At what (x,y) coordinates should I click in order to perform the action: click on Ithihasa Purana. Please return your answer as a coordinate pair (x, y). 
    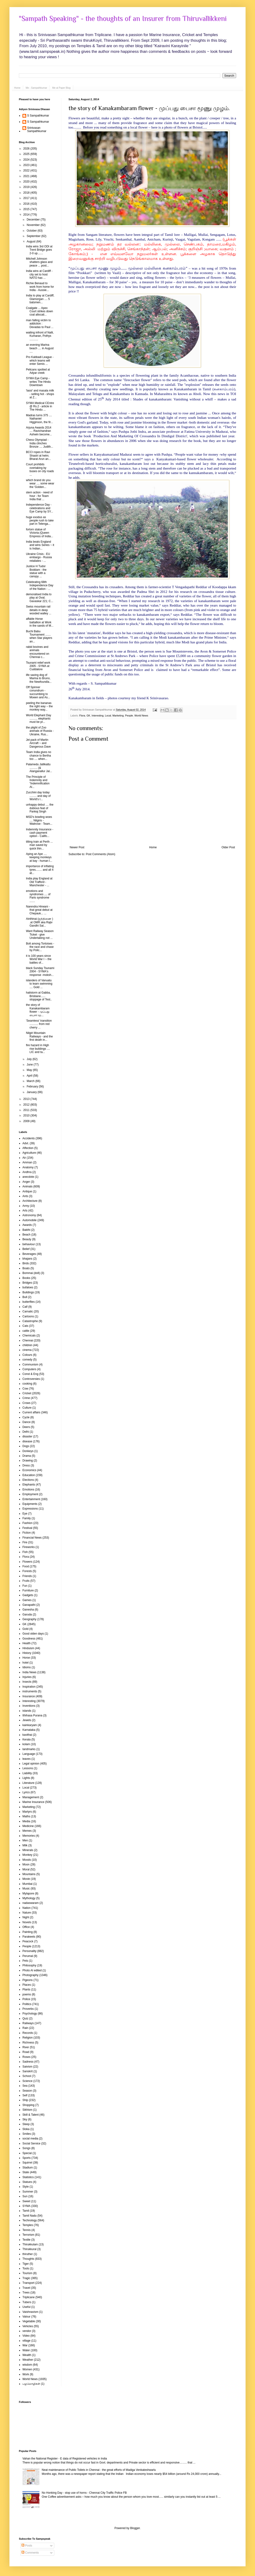
    Looking at the image, I should click on (32, 1715).